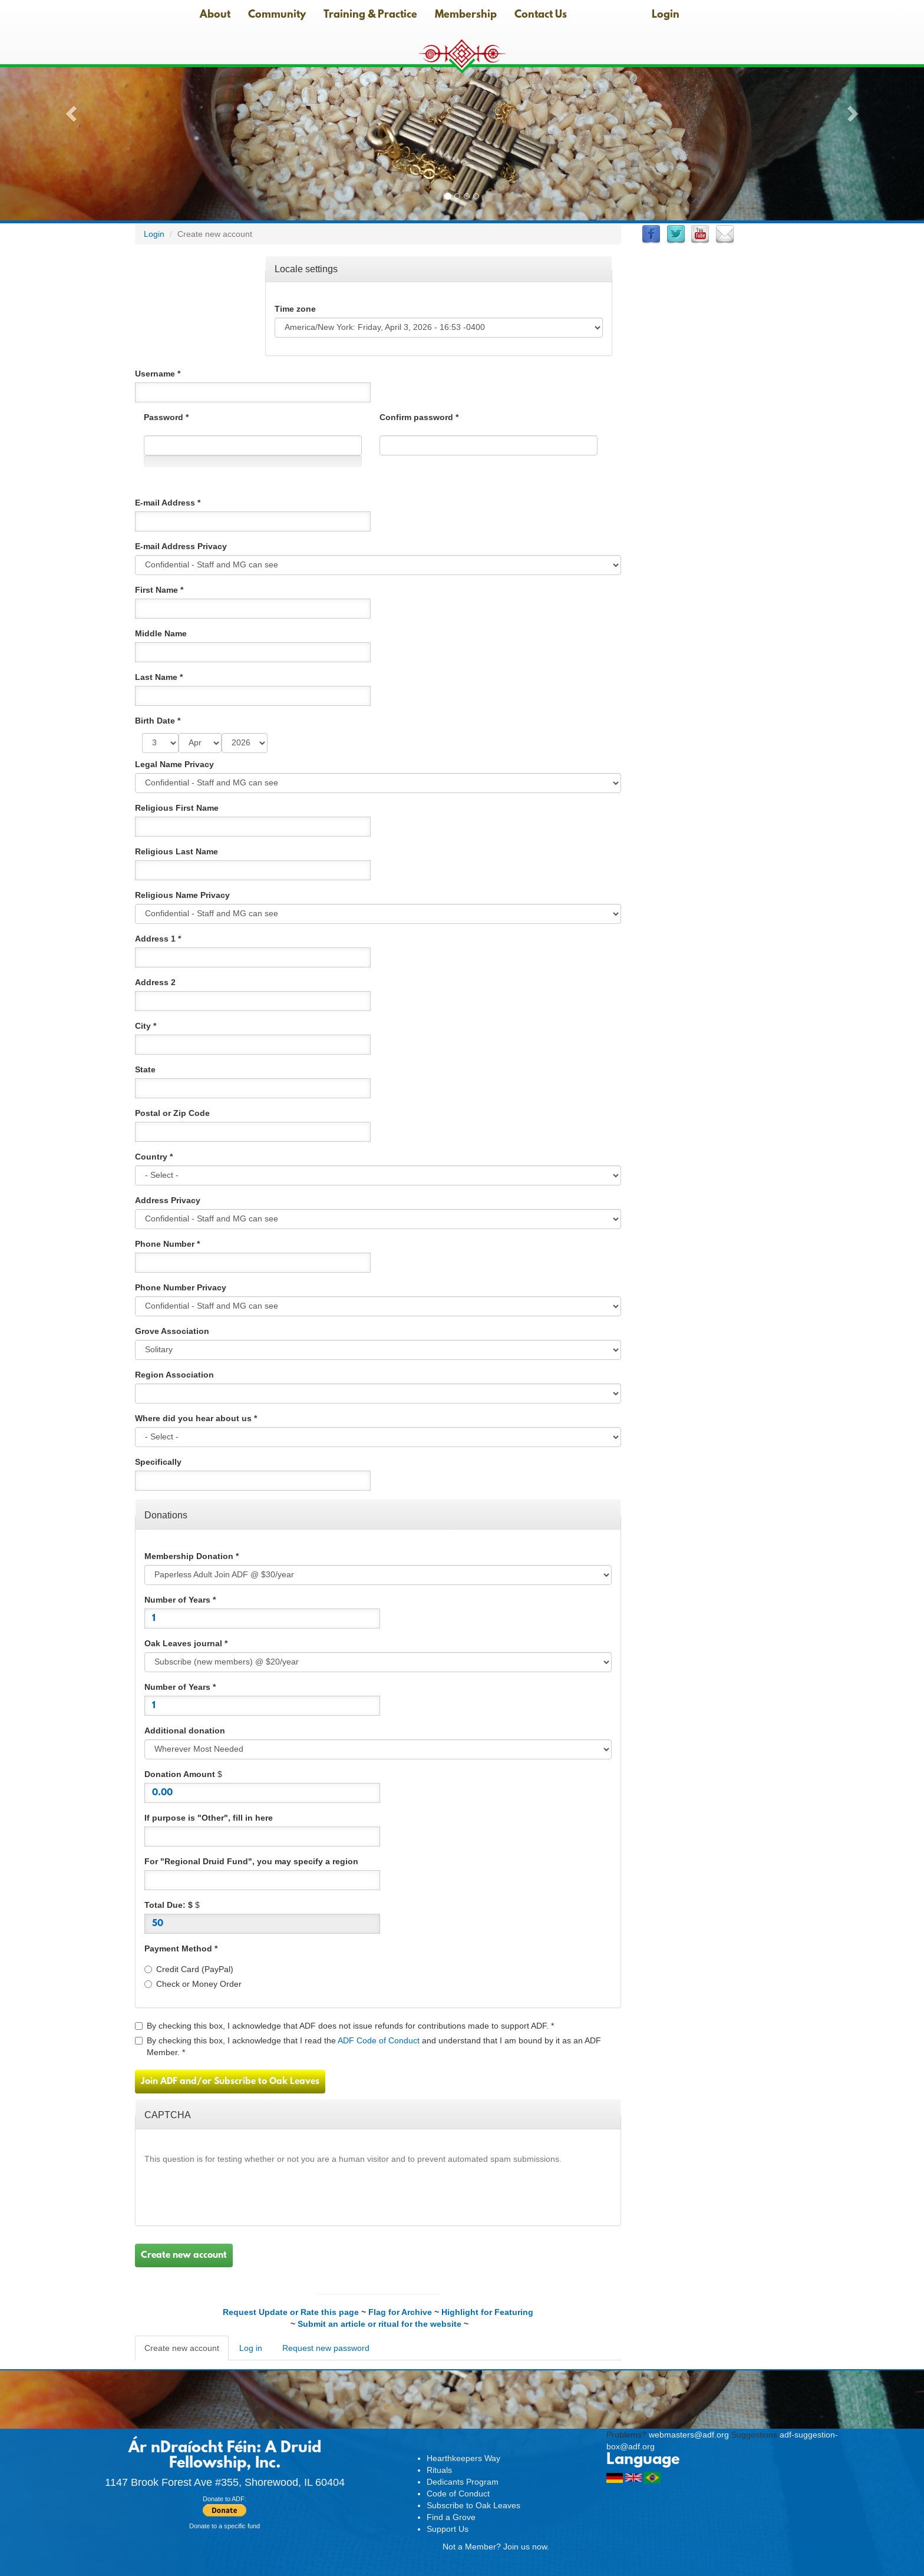 This screenshot has width=924, height=2576. Describe the element at coordinates (180, 1599) in the screenshot. I see `Number of Years` at that location.